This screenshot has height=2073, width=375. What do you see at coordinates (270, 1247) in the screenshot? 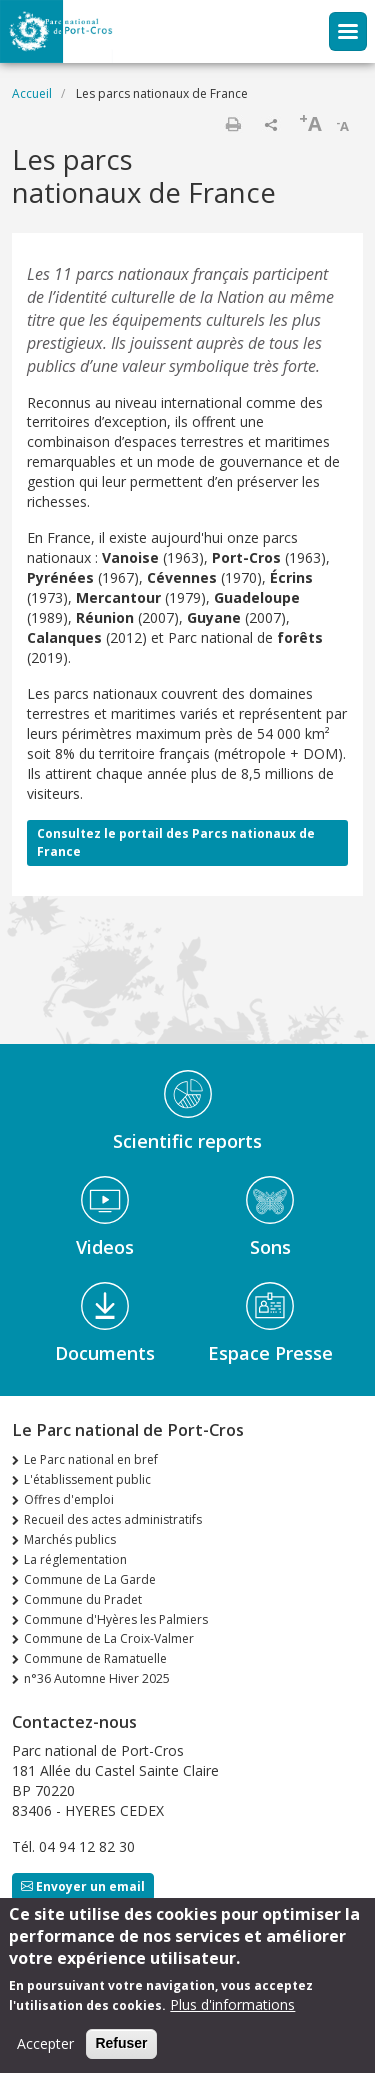
I see `Sons` at bounding box center [270, 1247].